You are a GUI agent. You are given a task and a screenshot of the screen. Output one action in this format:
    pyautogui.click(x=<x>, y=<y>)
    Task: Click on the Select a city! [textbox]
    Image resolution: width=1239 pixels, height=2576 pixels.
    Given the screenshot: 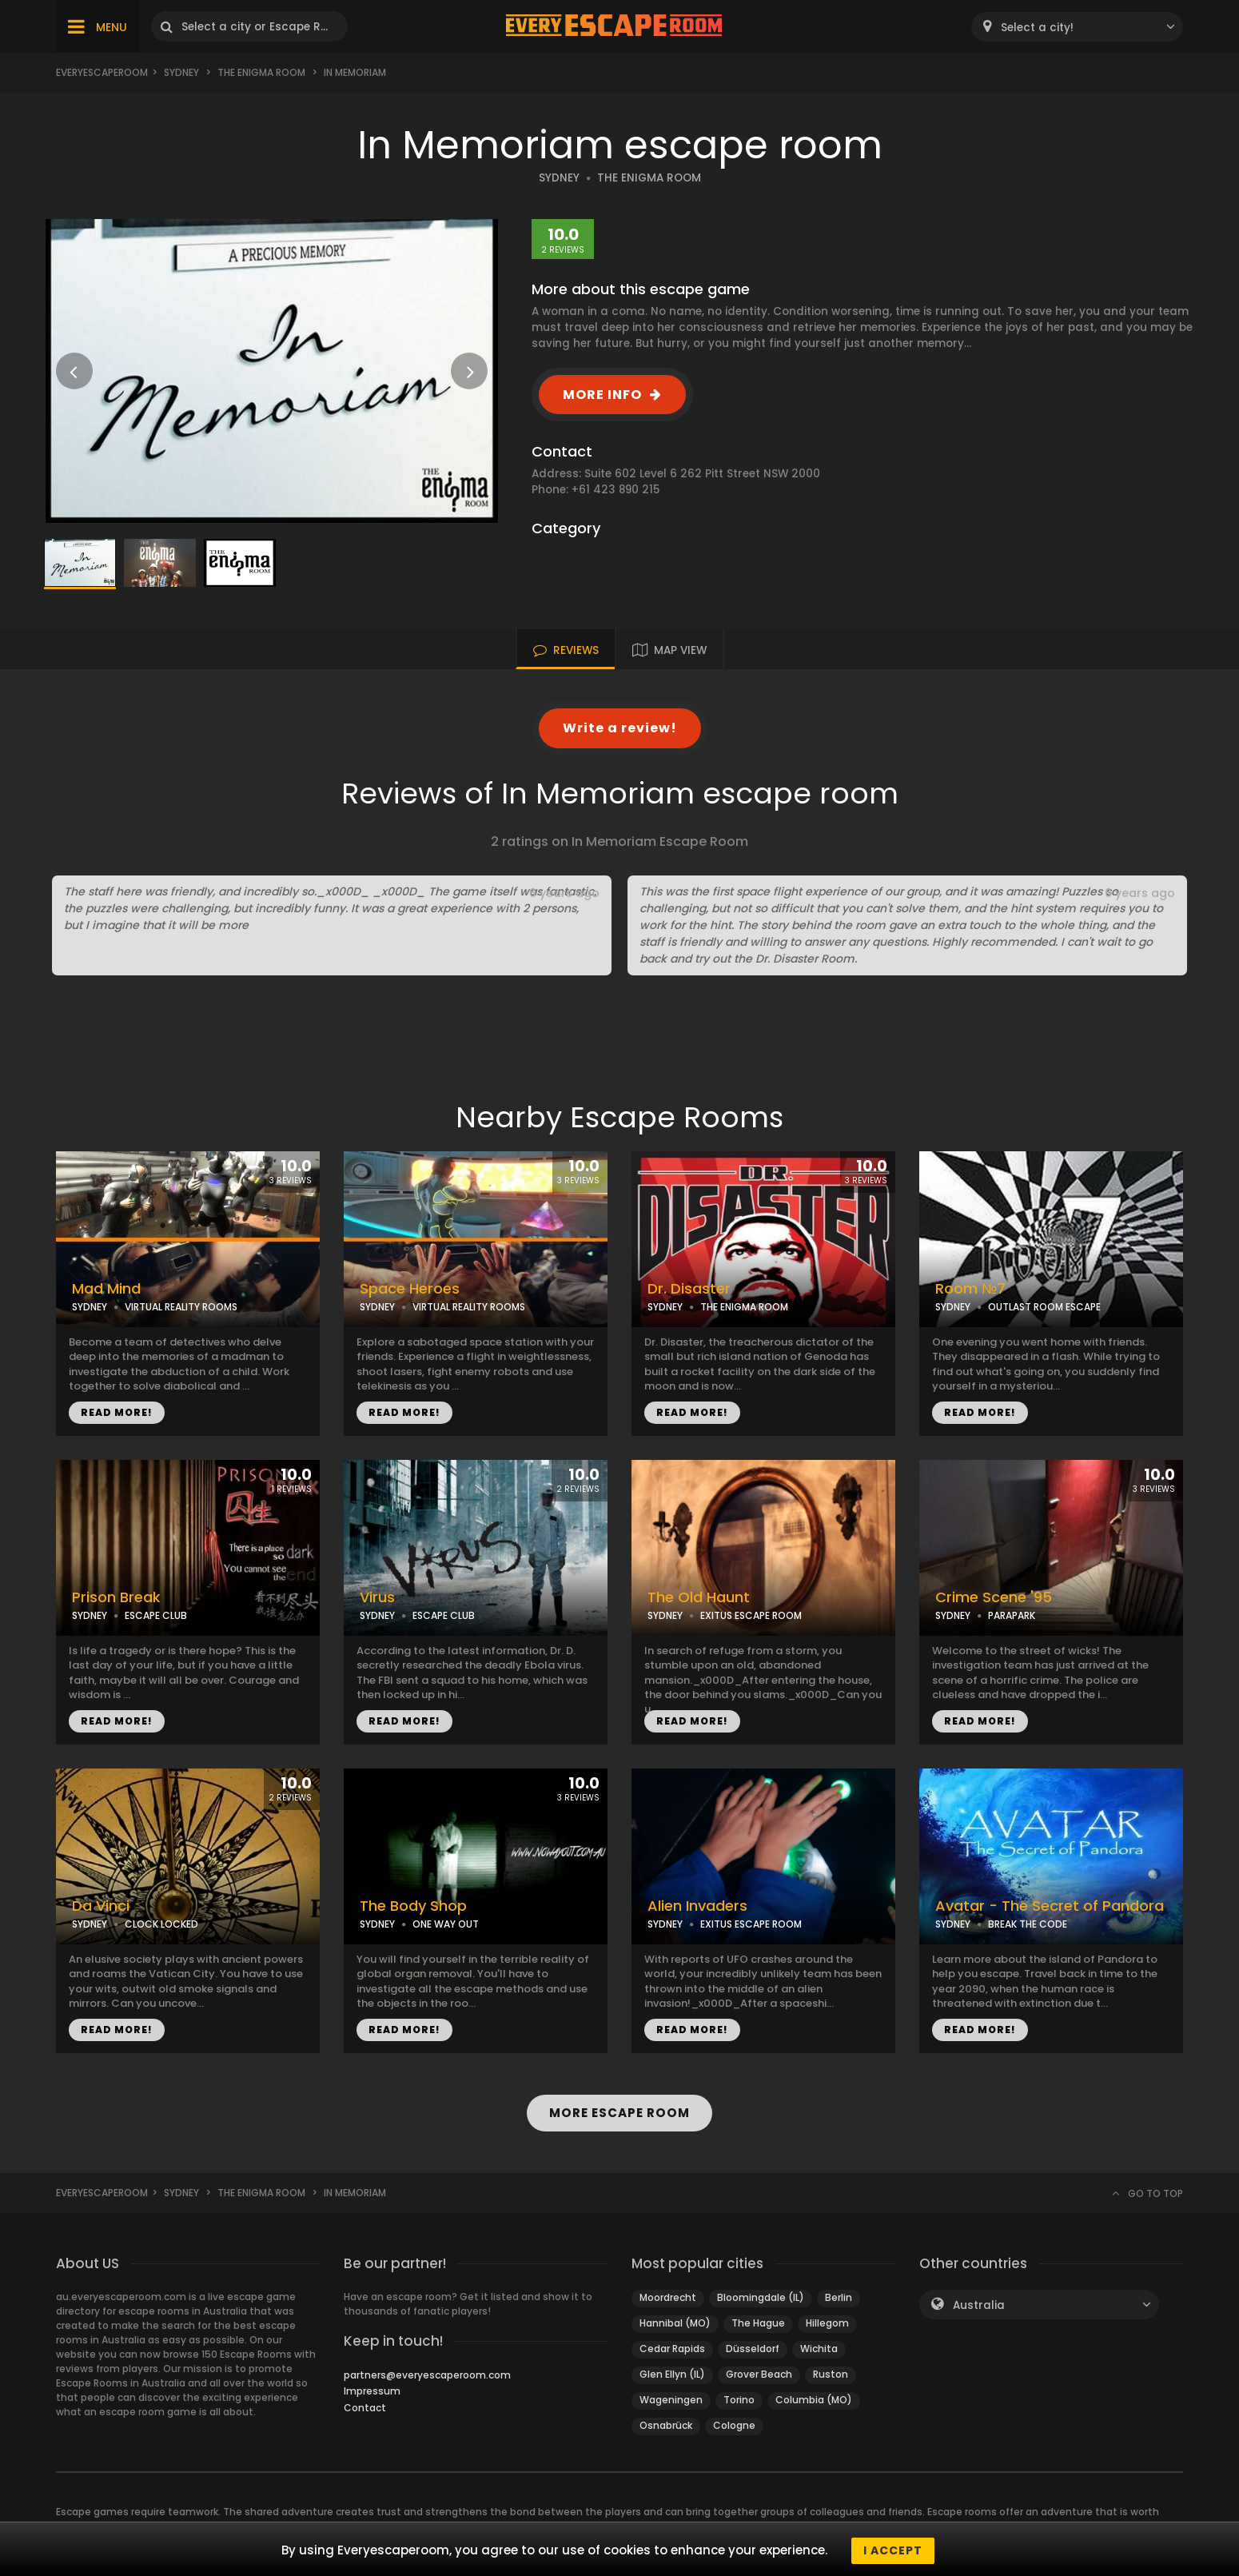 What is the action you would take?
    pyautogui.click(x=1037, y=27)
    